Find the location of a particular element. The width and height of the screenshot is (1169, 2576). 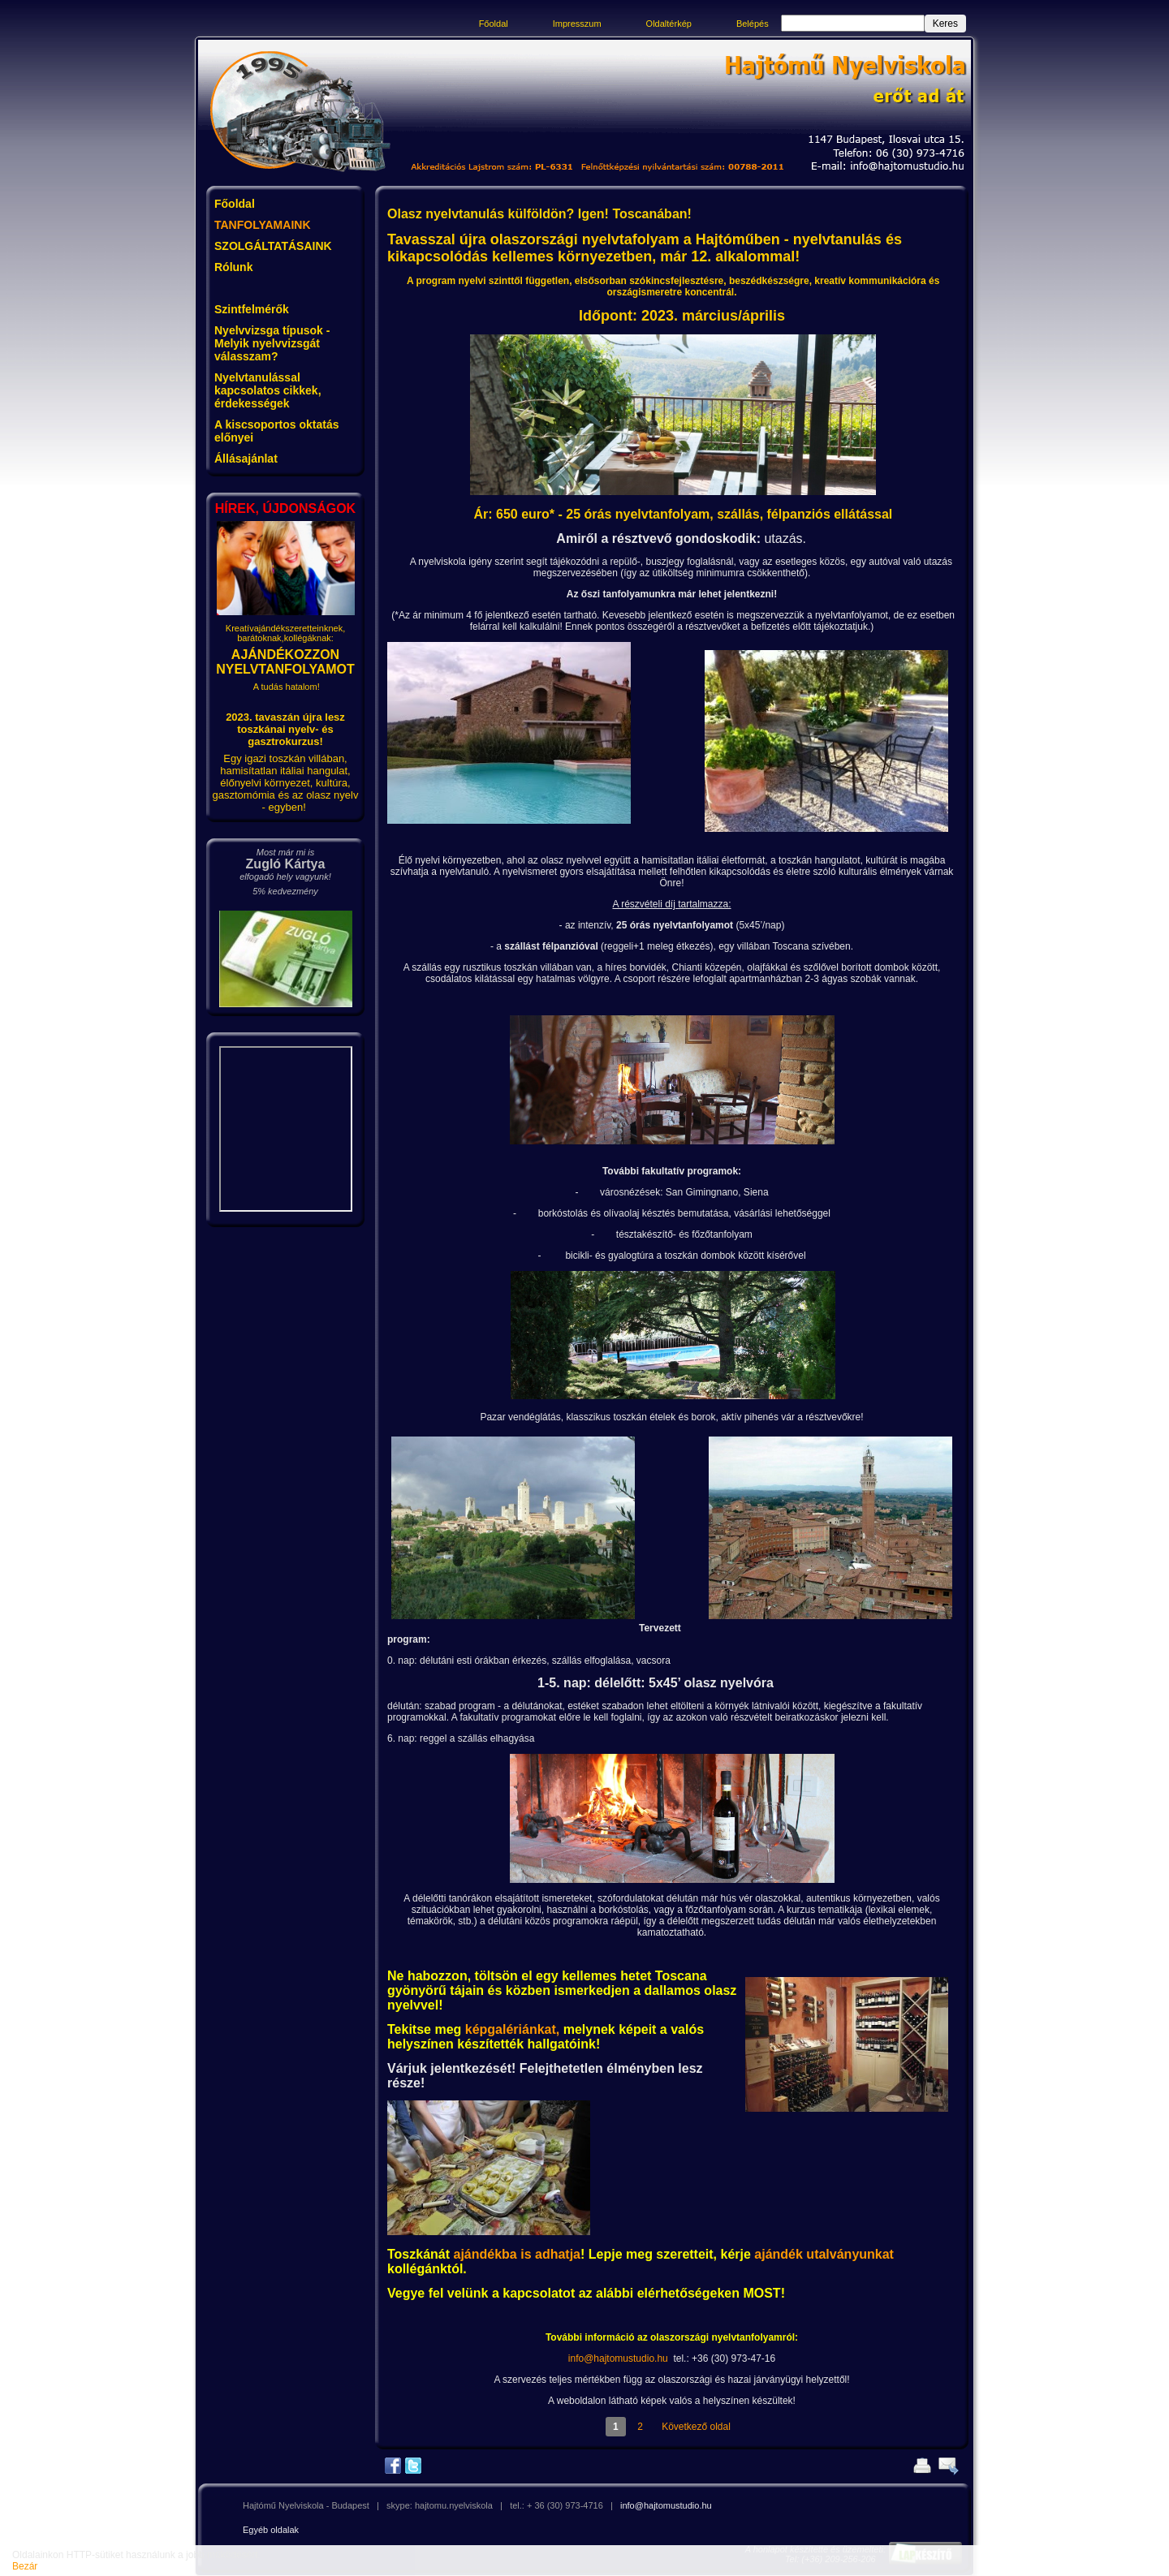

Belépés is located at coordinates (752, 23).